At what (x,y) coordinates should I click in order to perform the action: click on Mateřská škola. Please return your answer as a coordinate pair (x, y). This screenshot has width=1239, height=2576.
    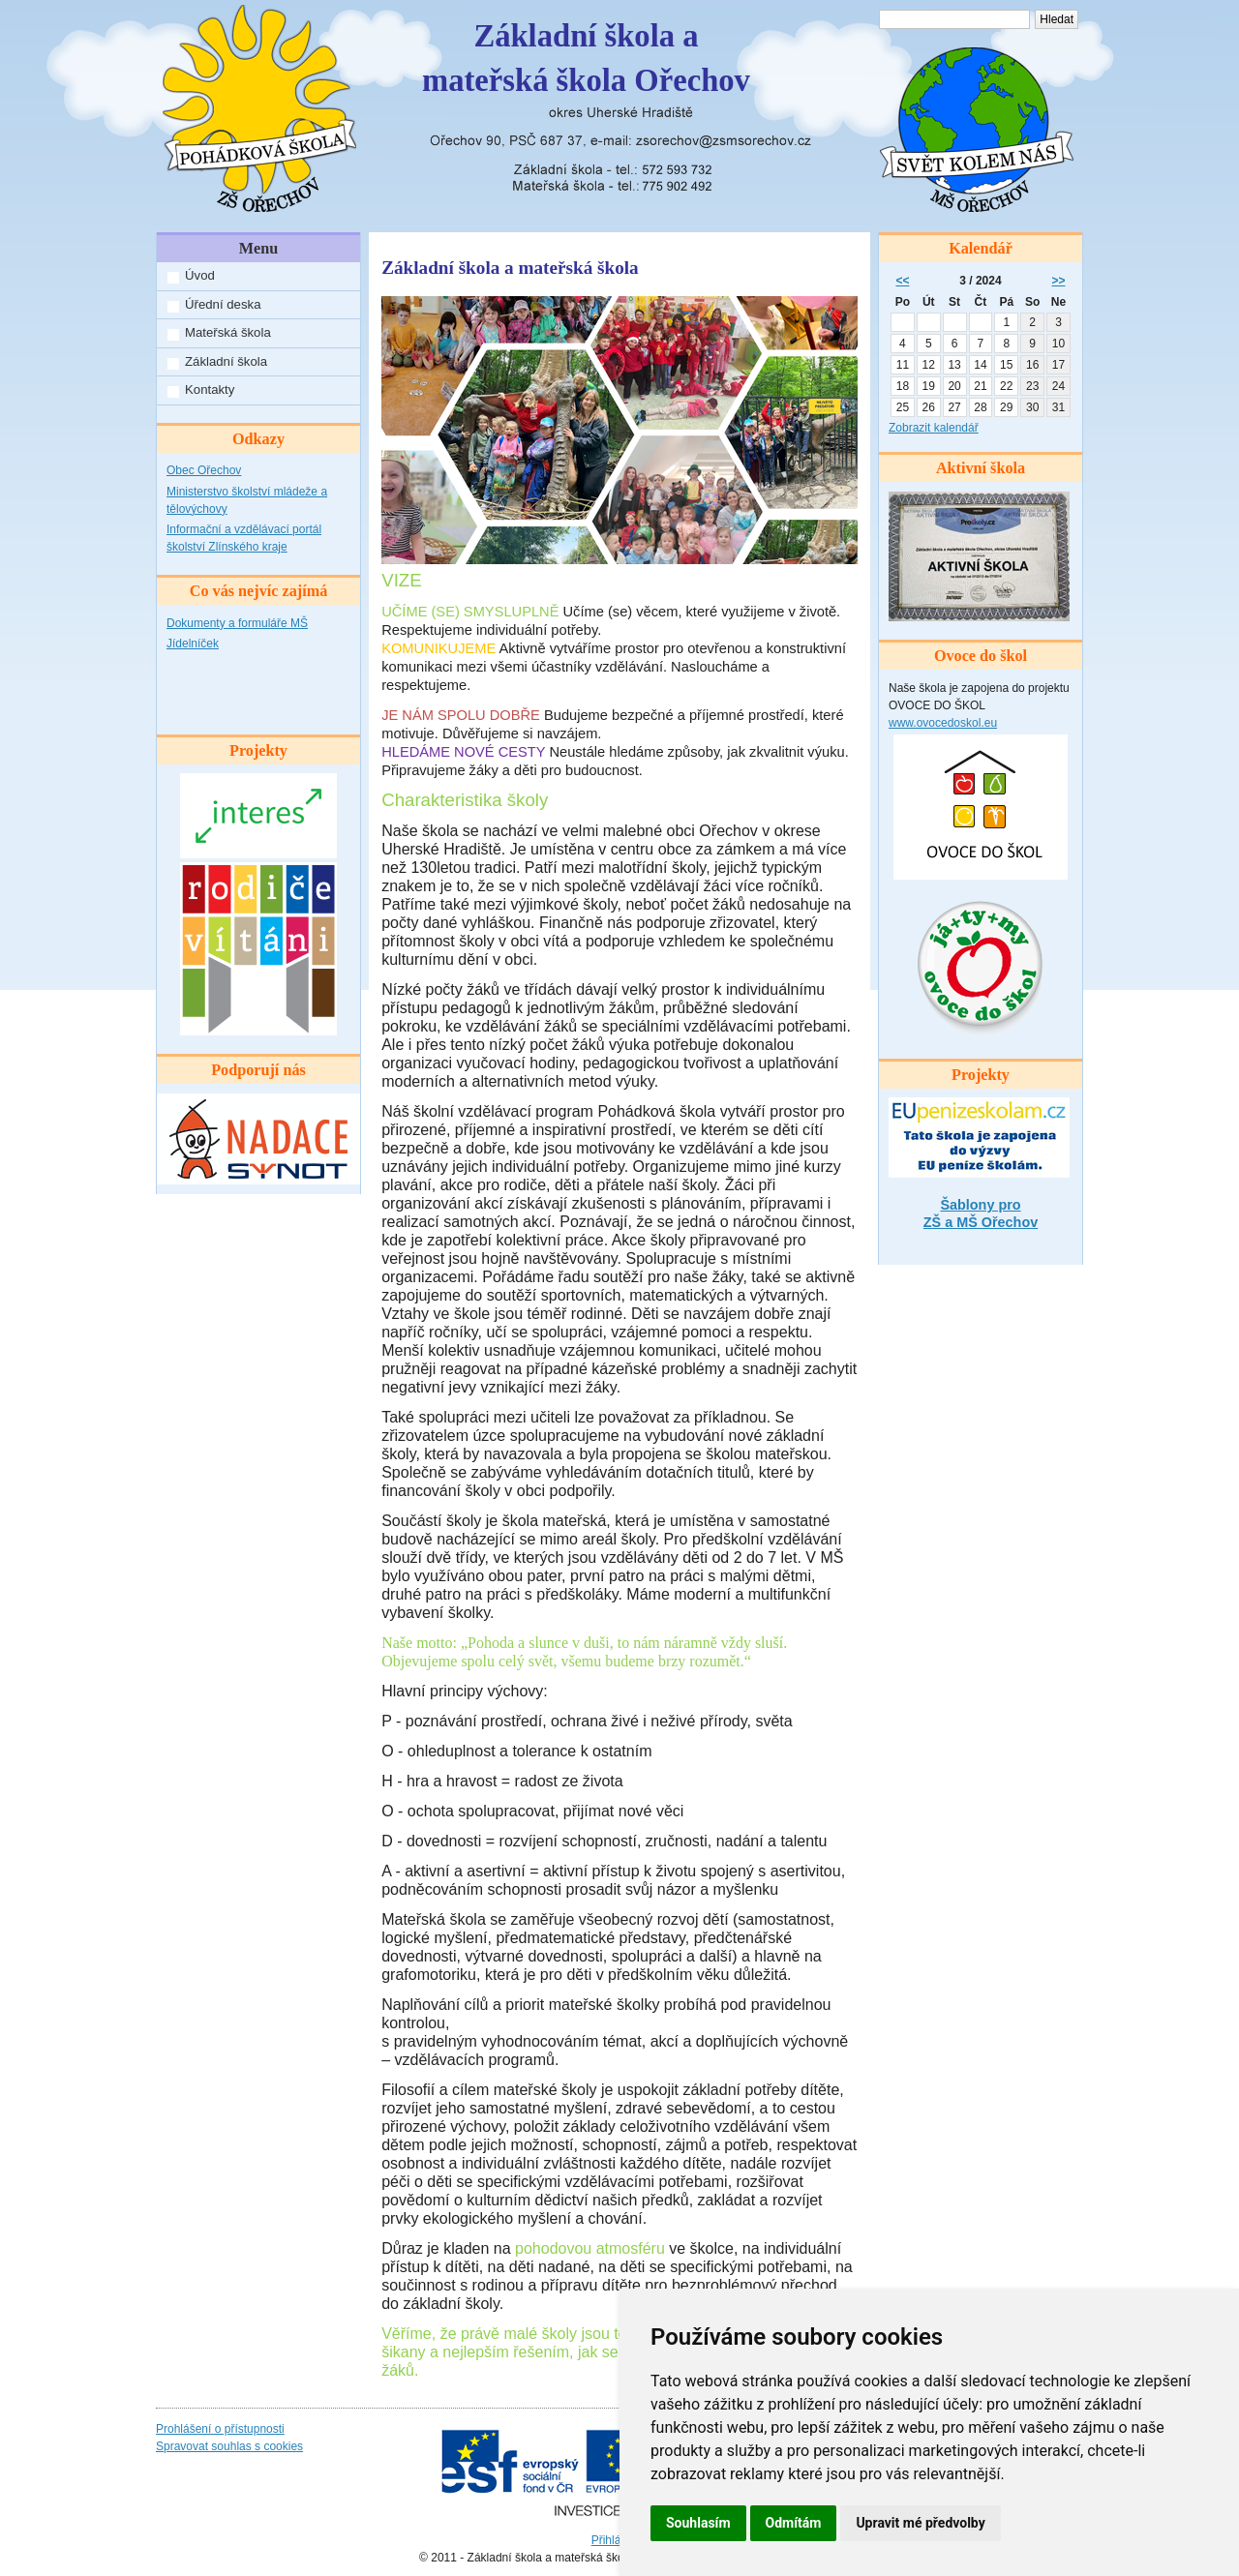
    Looking at the image, I should click on (228, 332).